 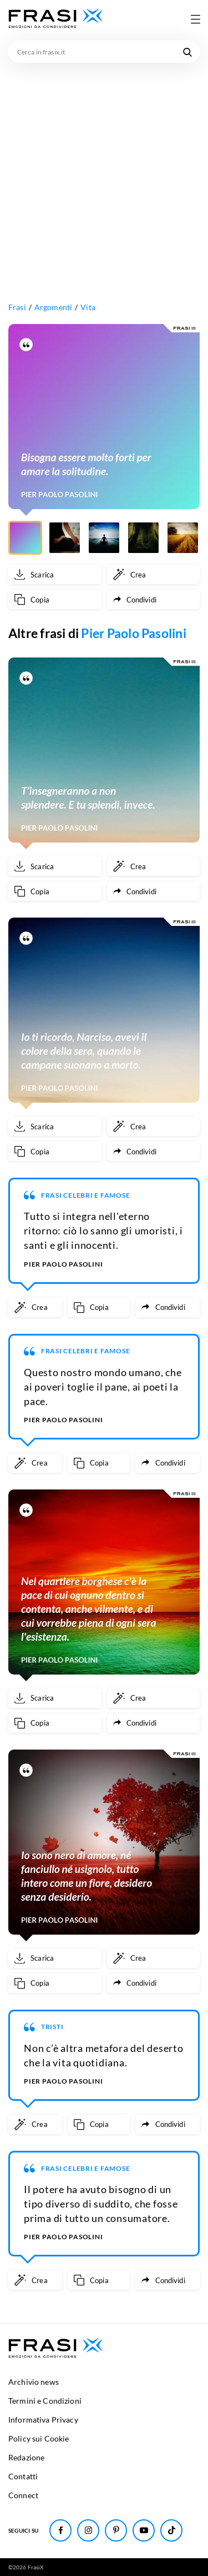 I want to click on Termini e Condizioni, so click(x=45, y=2400).